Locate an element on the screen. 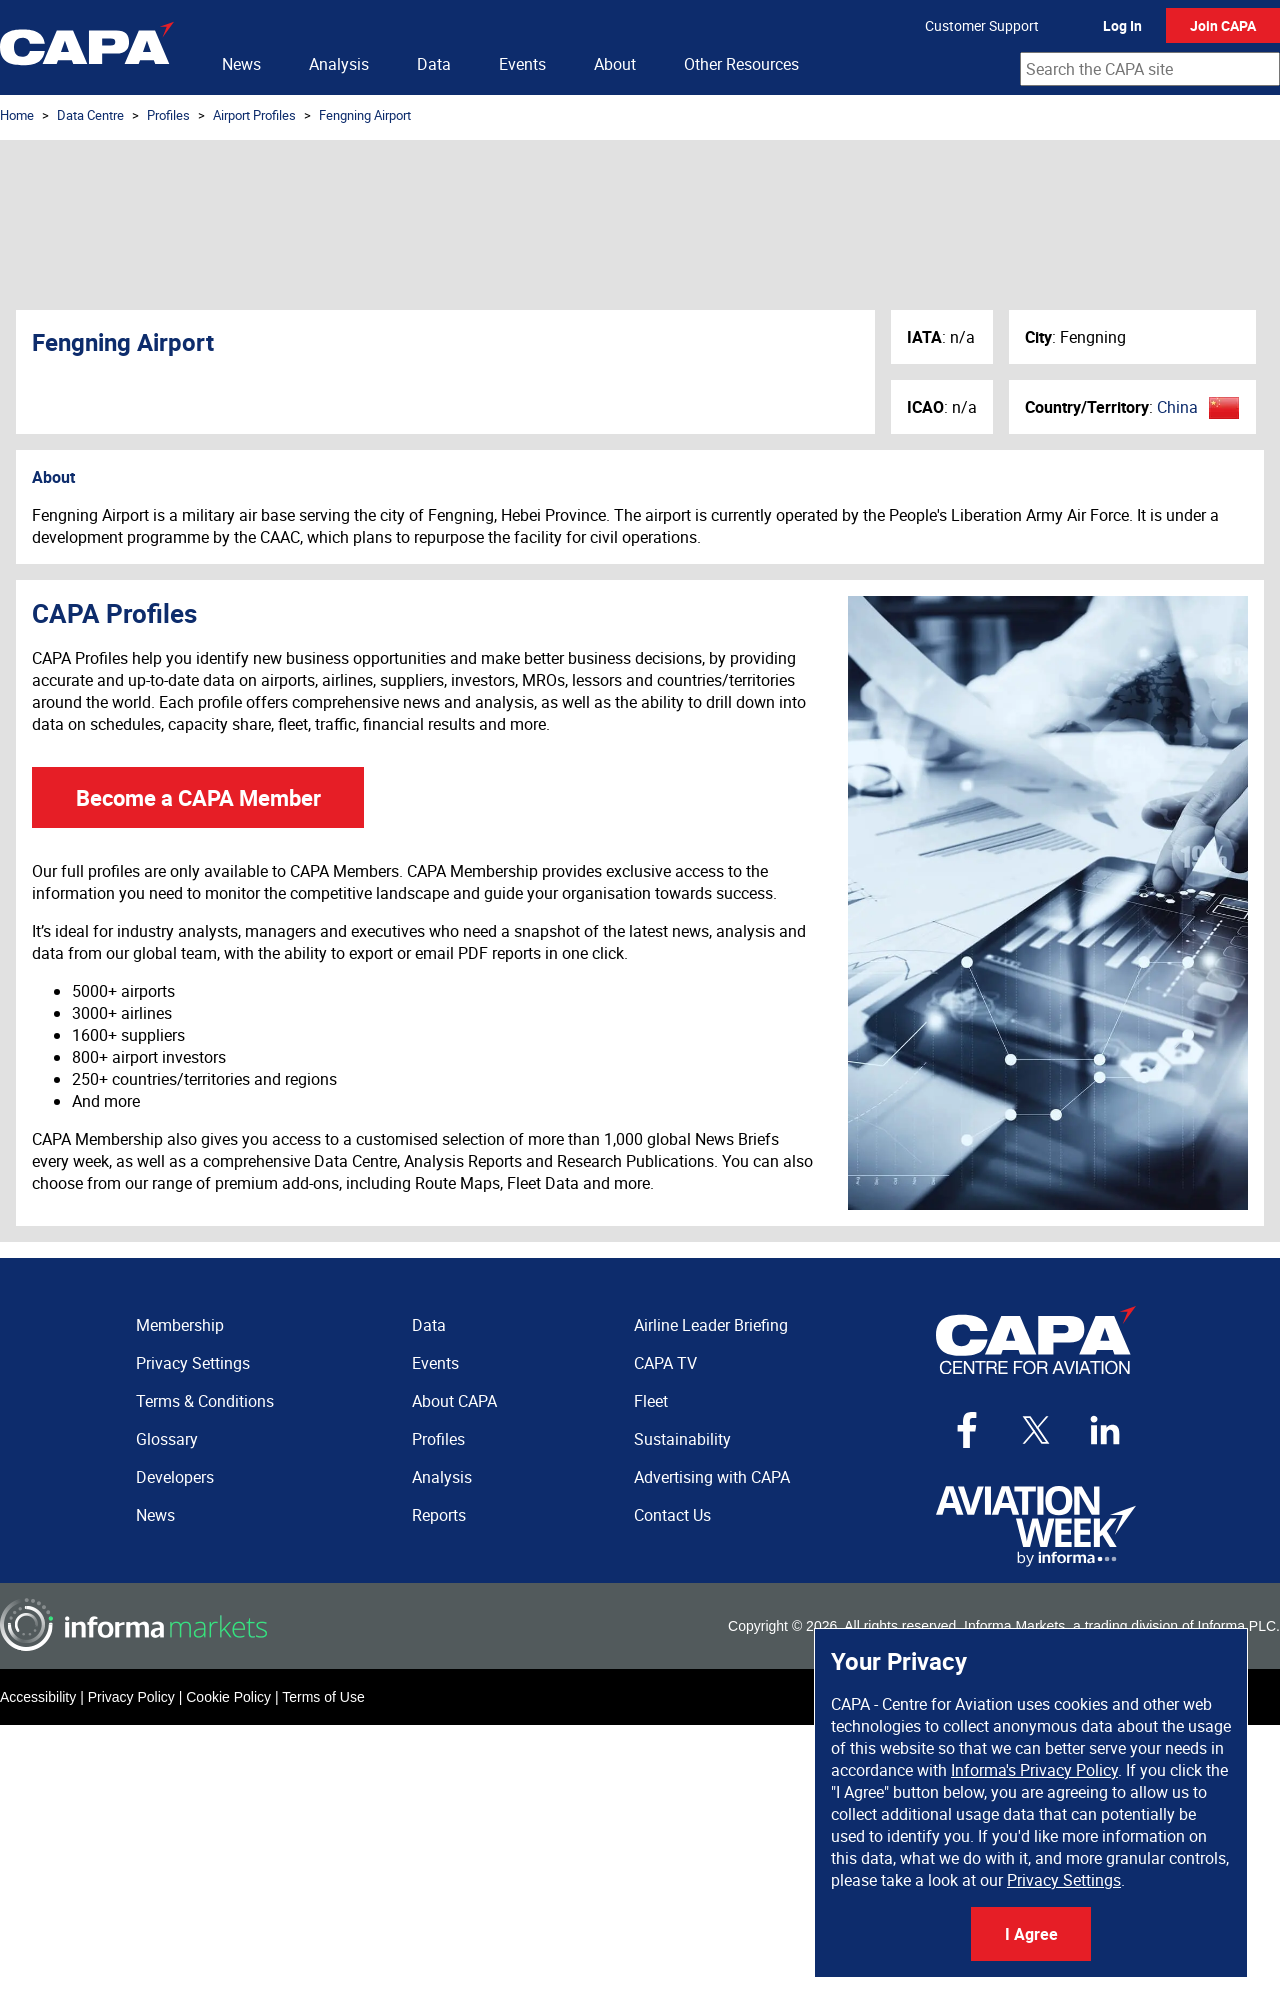 The width and height of the screenshot is (1280, 2010). Cookie Policy is located at coordinates (228, 1697).